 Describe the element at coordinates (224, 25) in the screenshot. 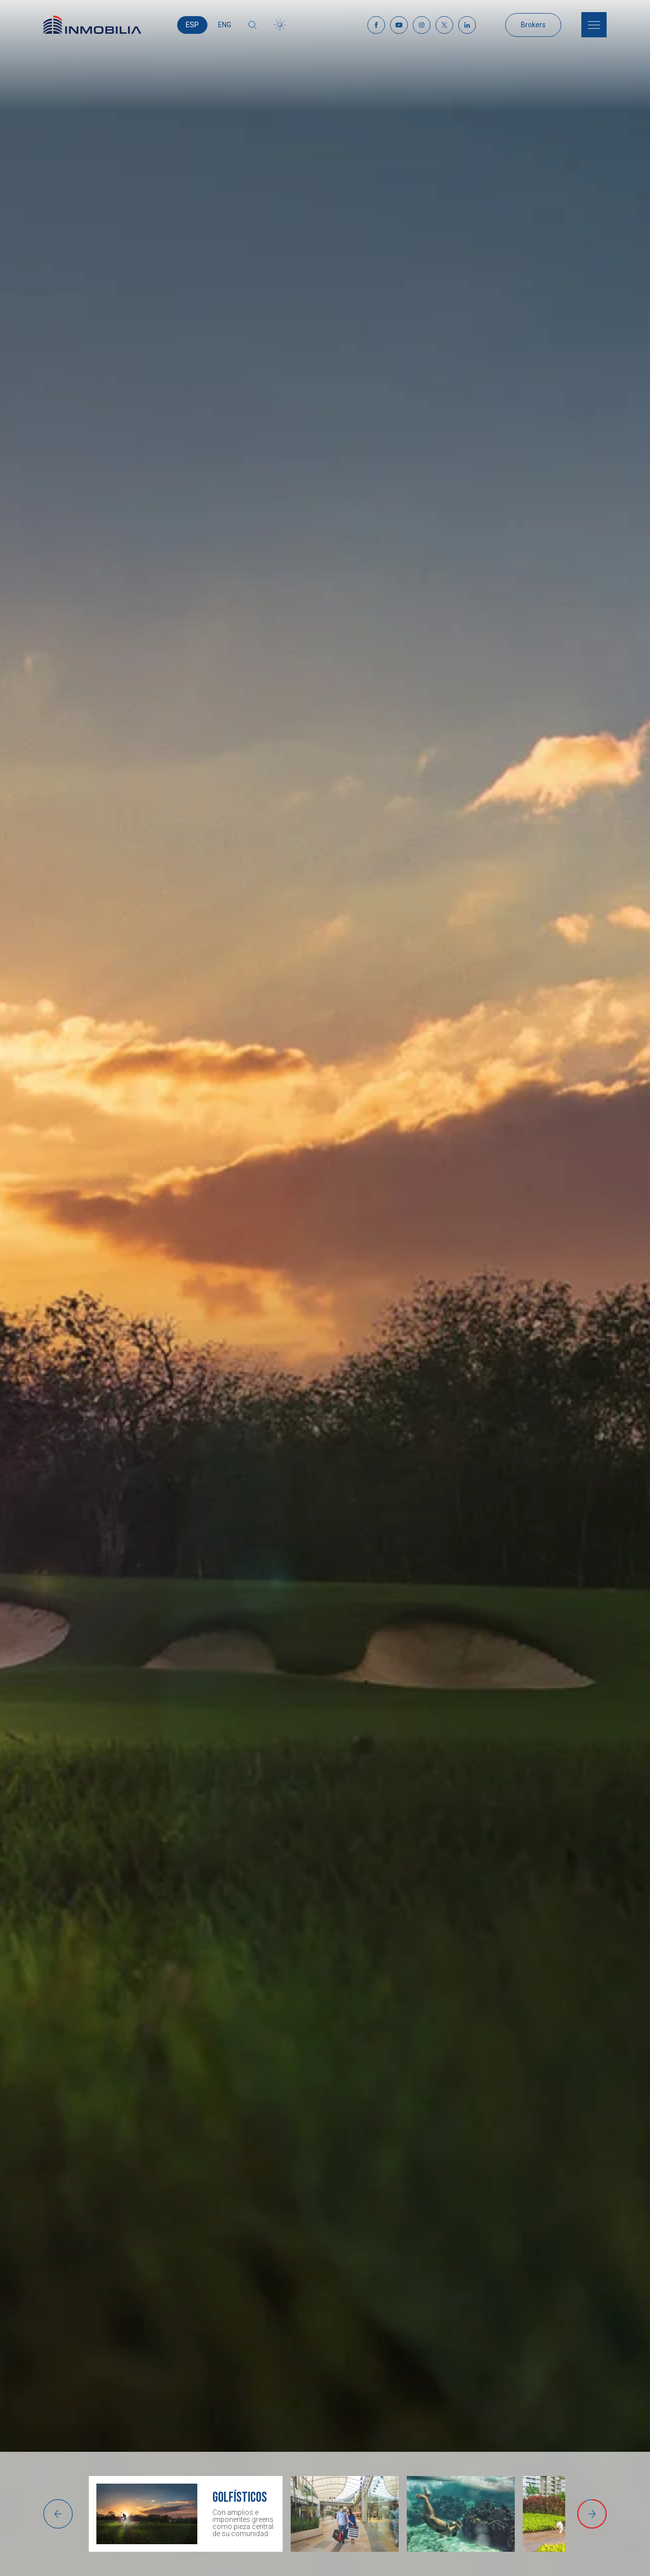

I see `ENG` at that location.